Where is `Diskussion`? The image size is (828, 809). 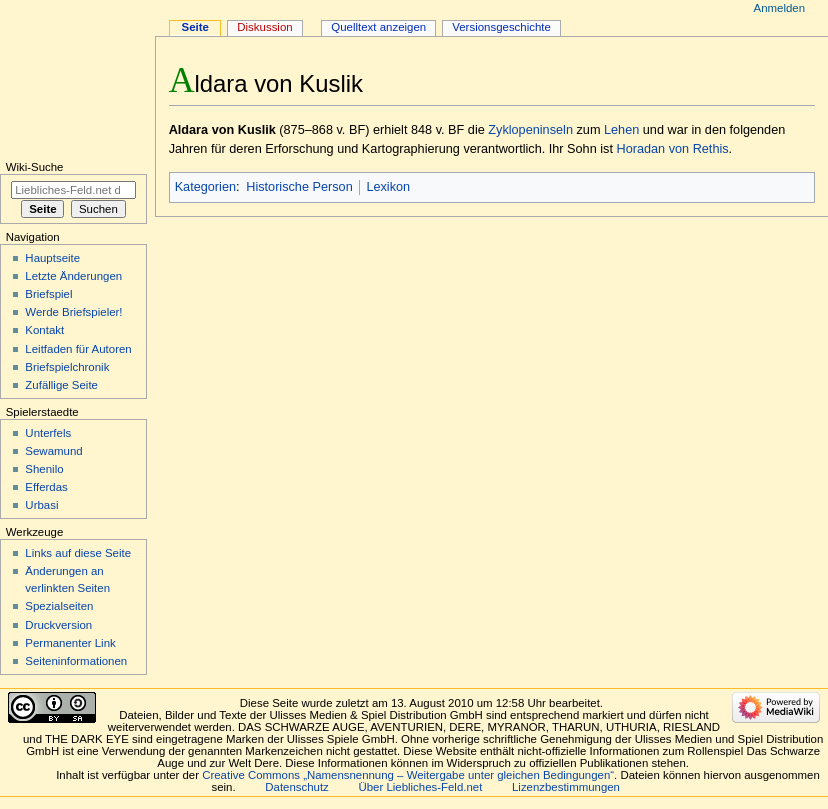
Diskussion is located at coordinates (264, 27).